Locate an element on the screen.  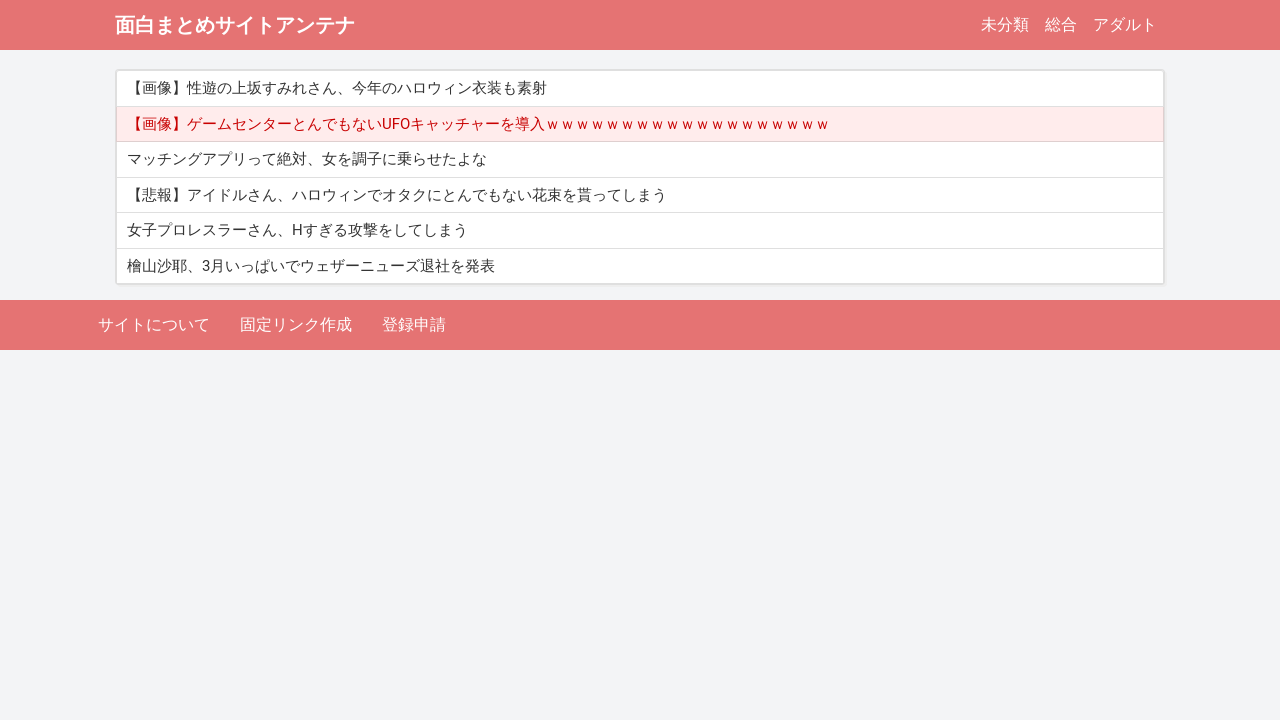
固定リンク作成 is located at coordinates (296, 324).